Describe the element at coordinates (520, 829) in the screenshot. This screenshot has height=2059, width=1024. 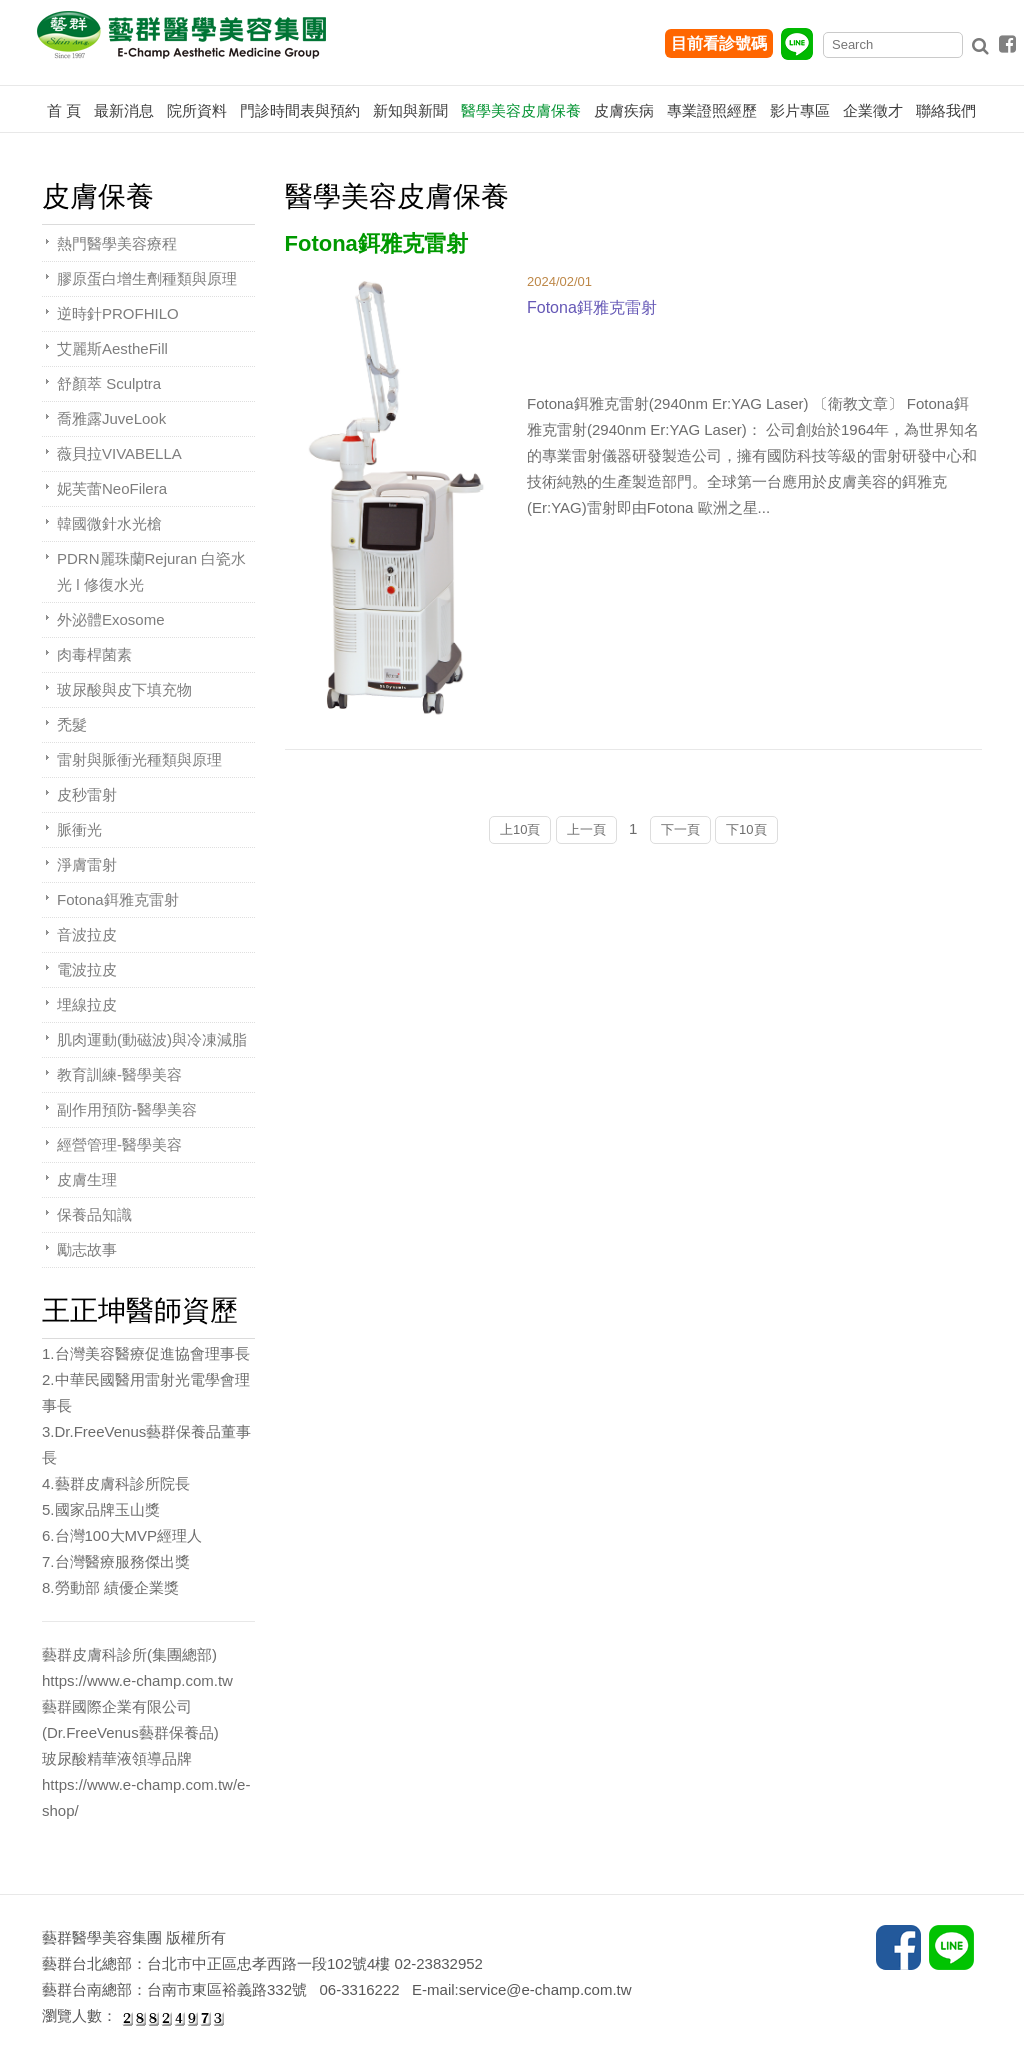
I see `上10頁` at that location.